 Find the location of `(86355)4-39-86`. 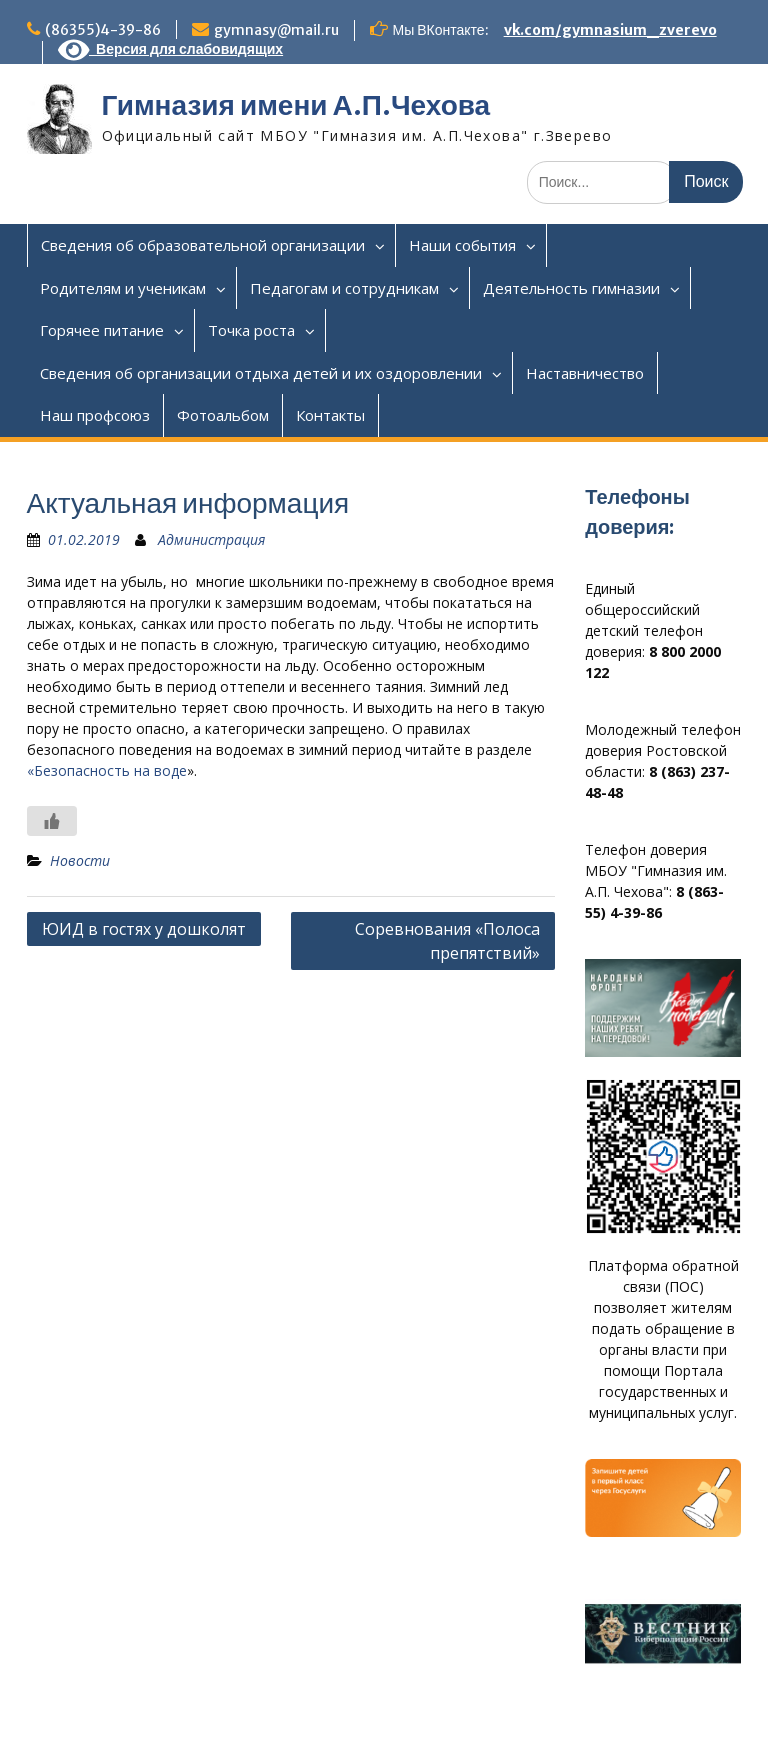

(86355)4-39-86 is located at coordinates (103, 30).